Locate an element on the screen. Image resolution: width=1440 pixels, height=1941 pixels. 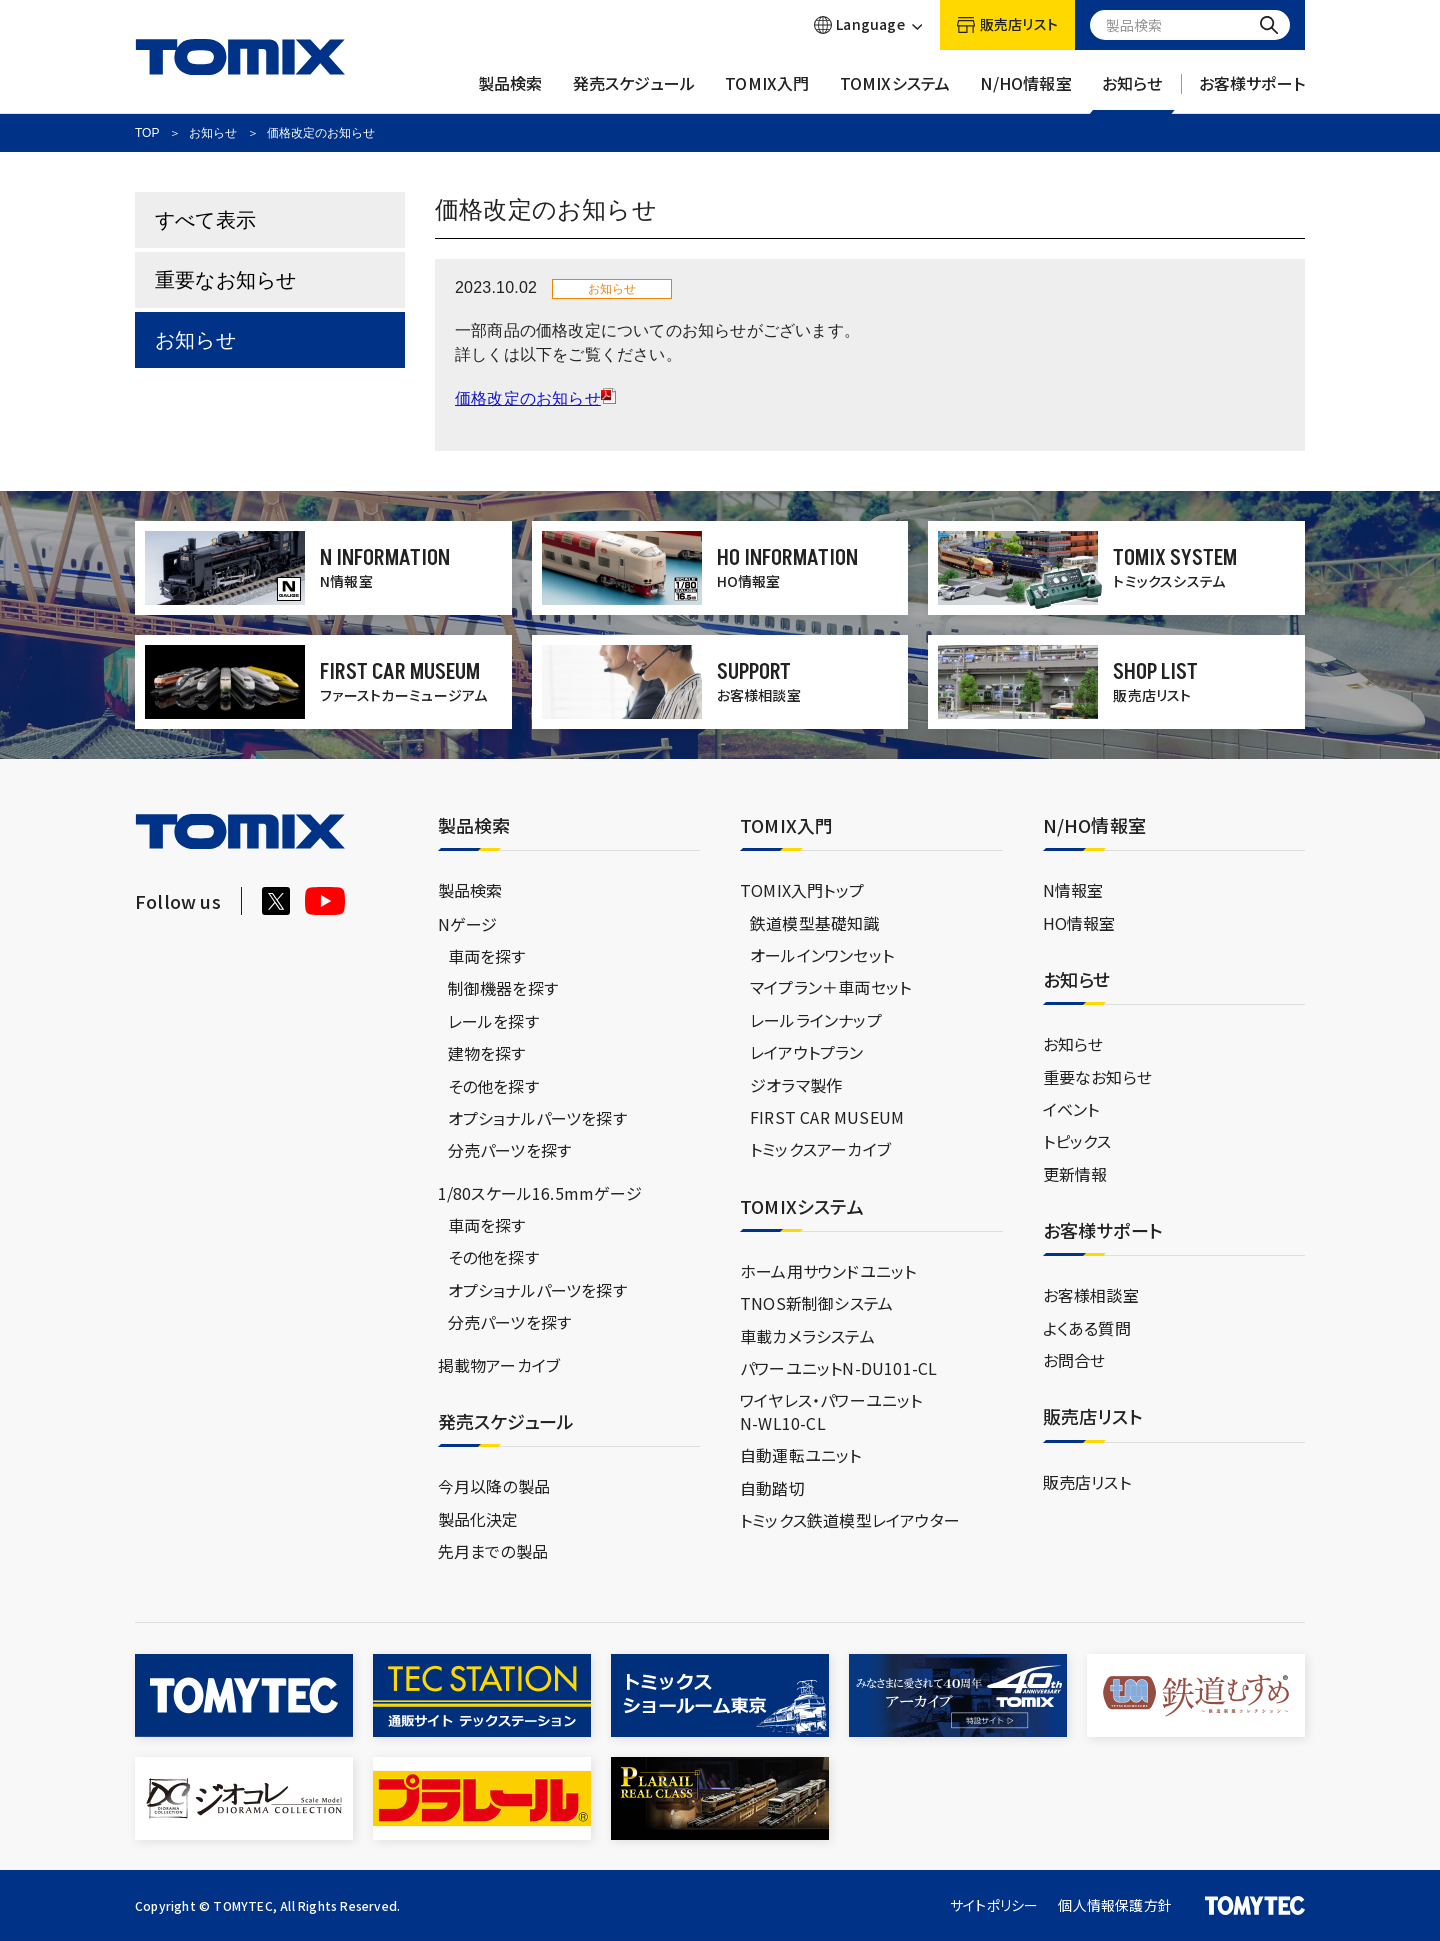
レイアウトプラン is located at coordinates (807, 1052).